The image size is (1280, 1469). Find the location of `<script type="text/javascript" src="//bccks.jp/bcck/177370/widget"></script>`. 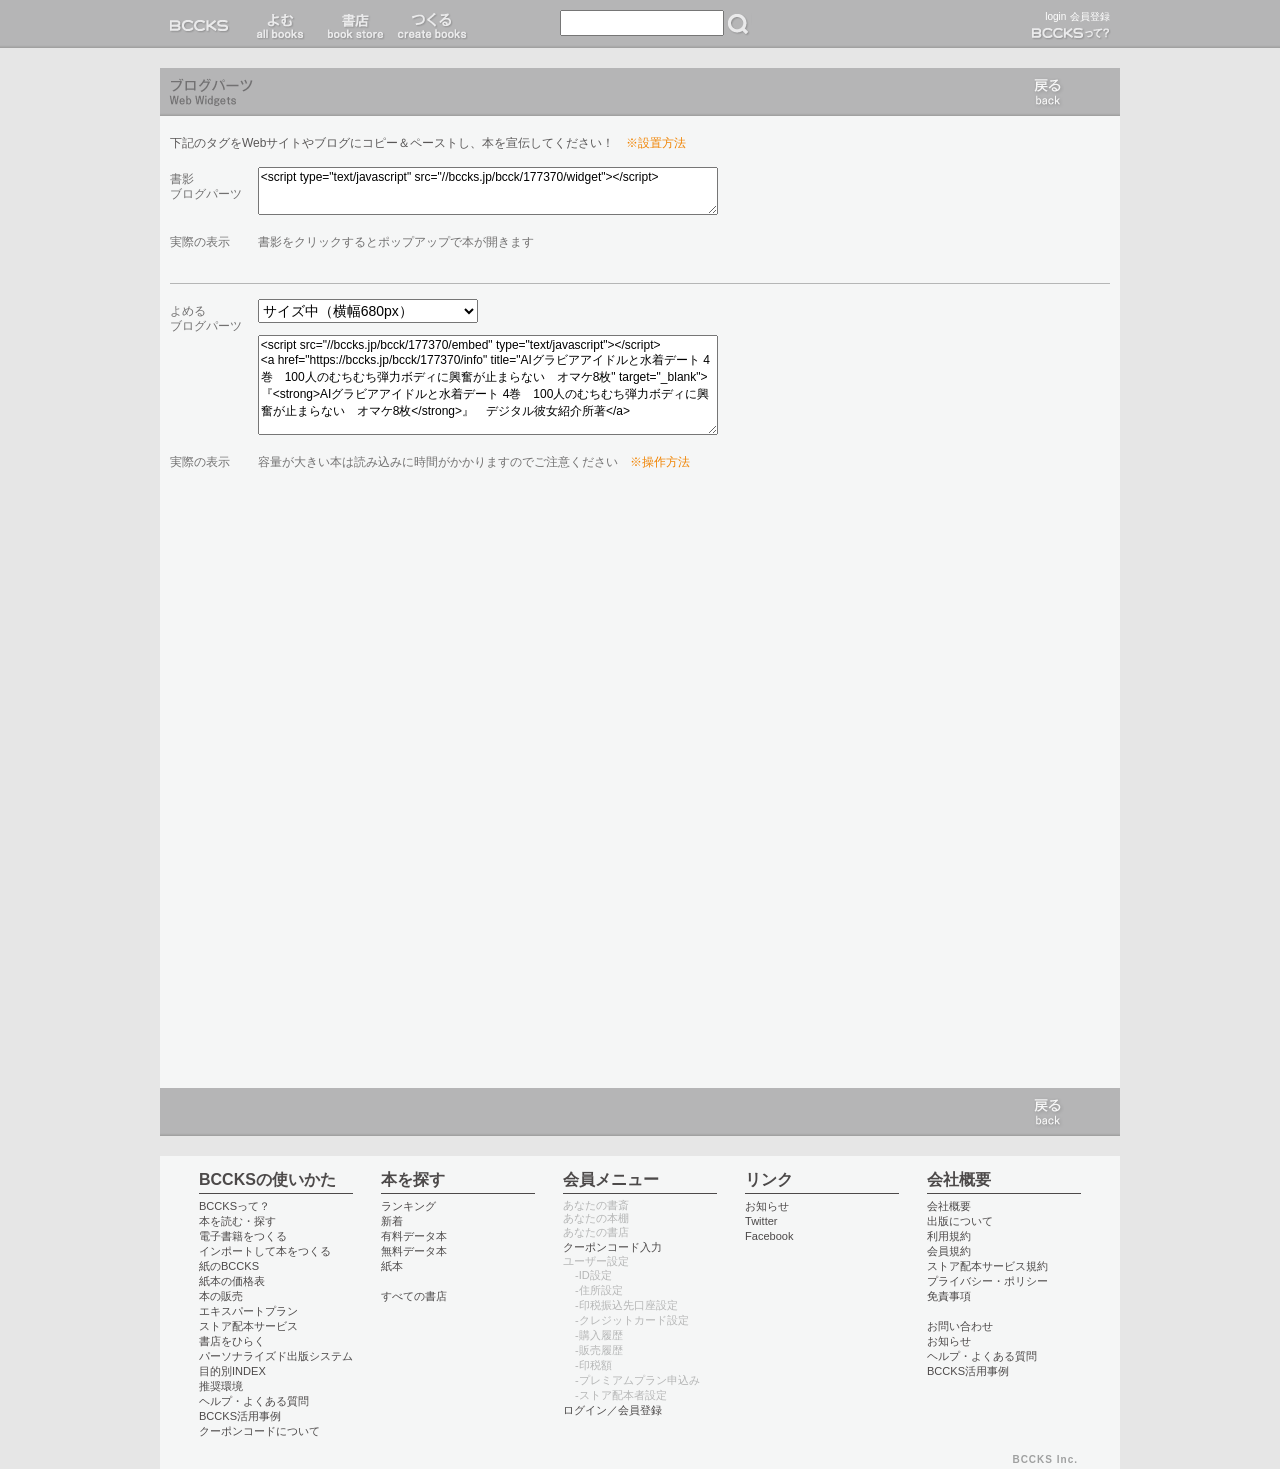

<script type="text/javascript" src="//bccks.jp/bcck/177370/widget"></script> is located at coordinates (488, 191).